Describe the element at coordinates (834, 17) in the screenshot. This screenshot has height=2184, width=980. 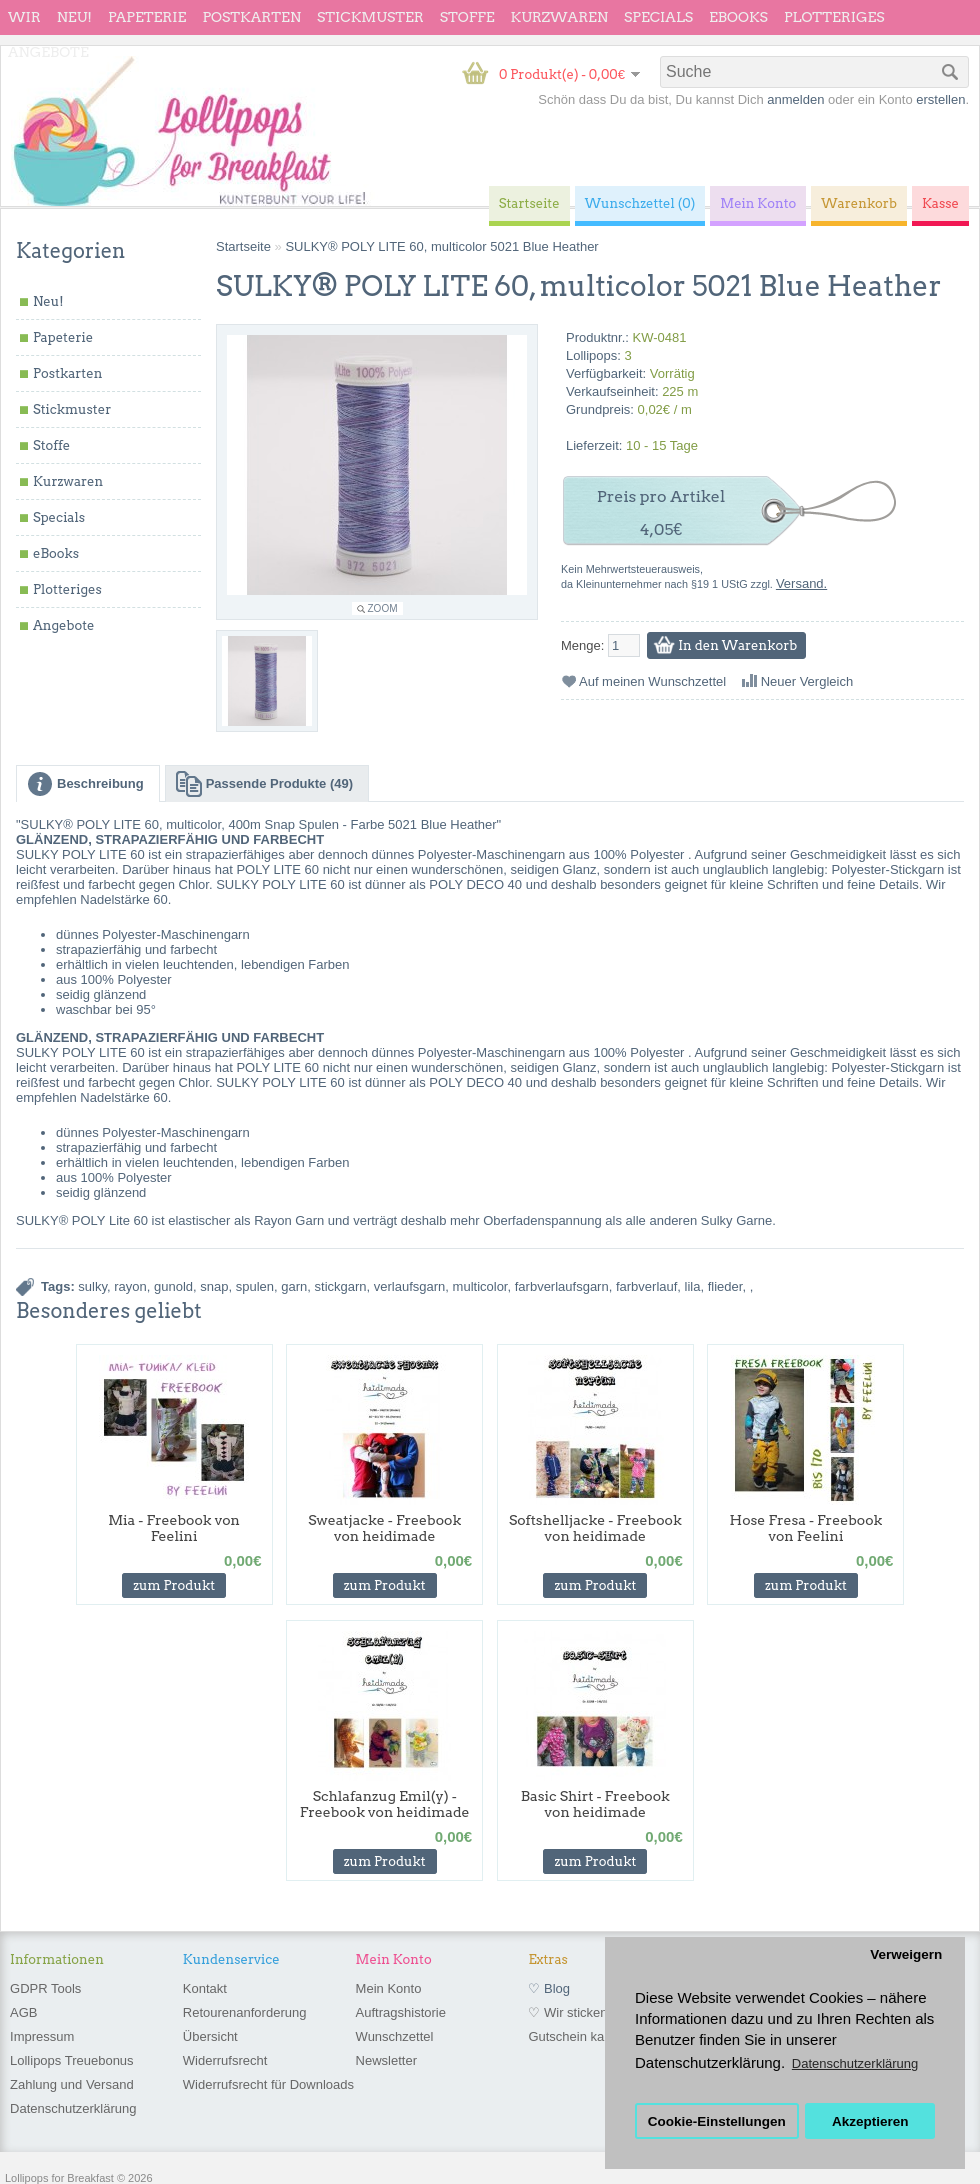
I see `Plotteriges` at that location.